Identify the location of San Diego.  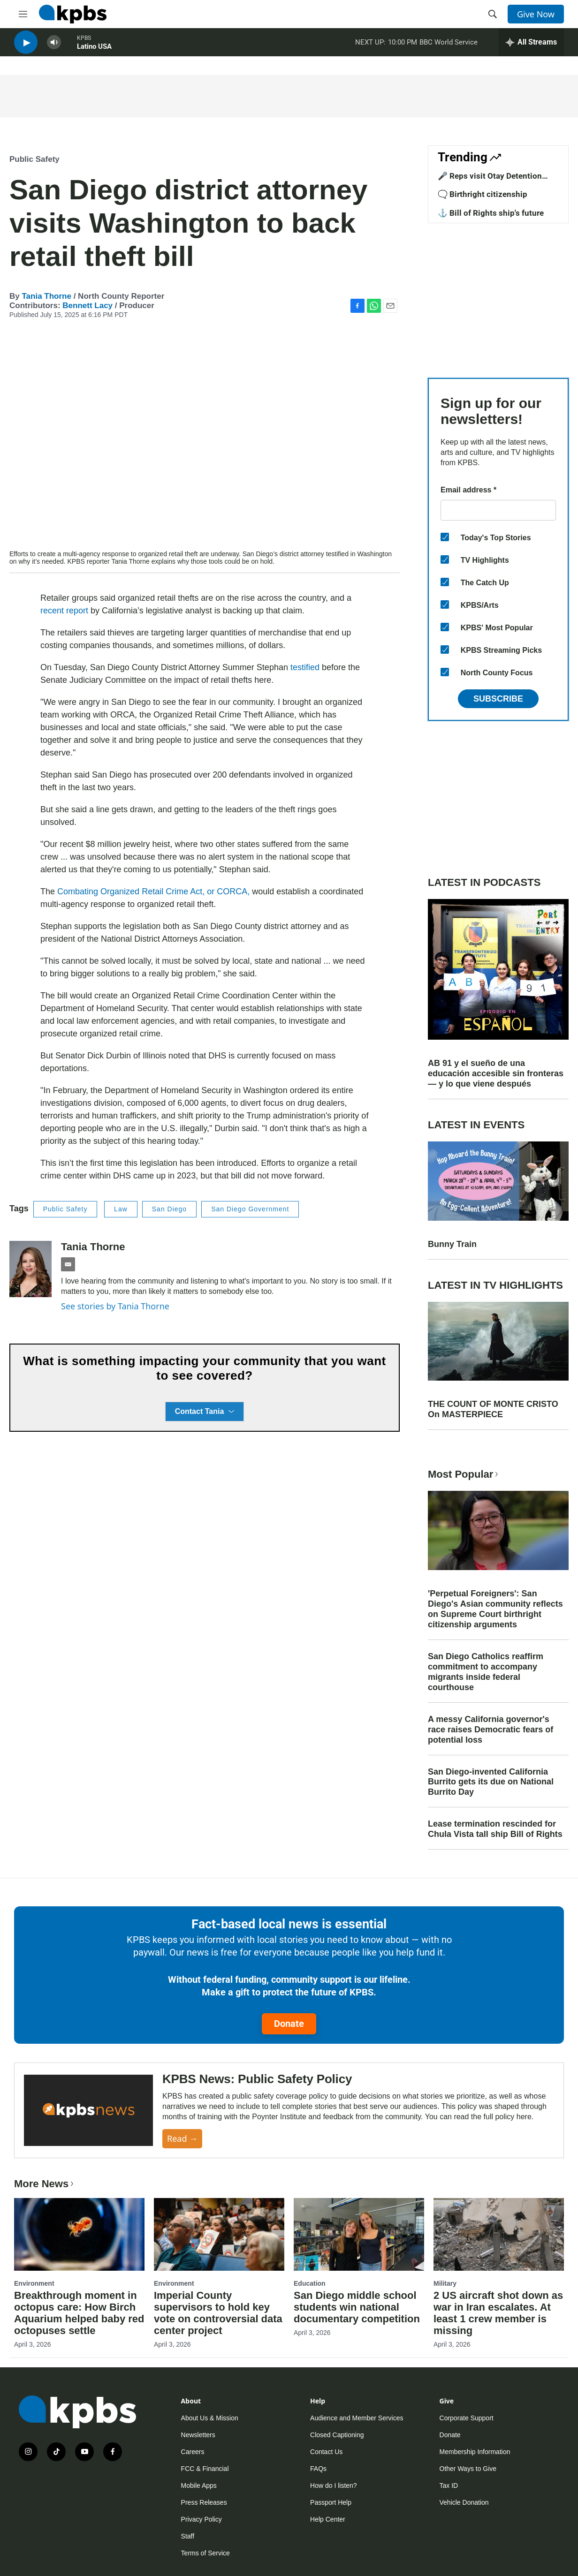
(169, 1209).